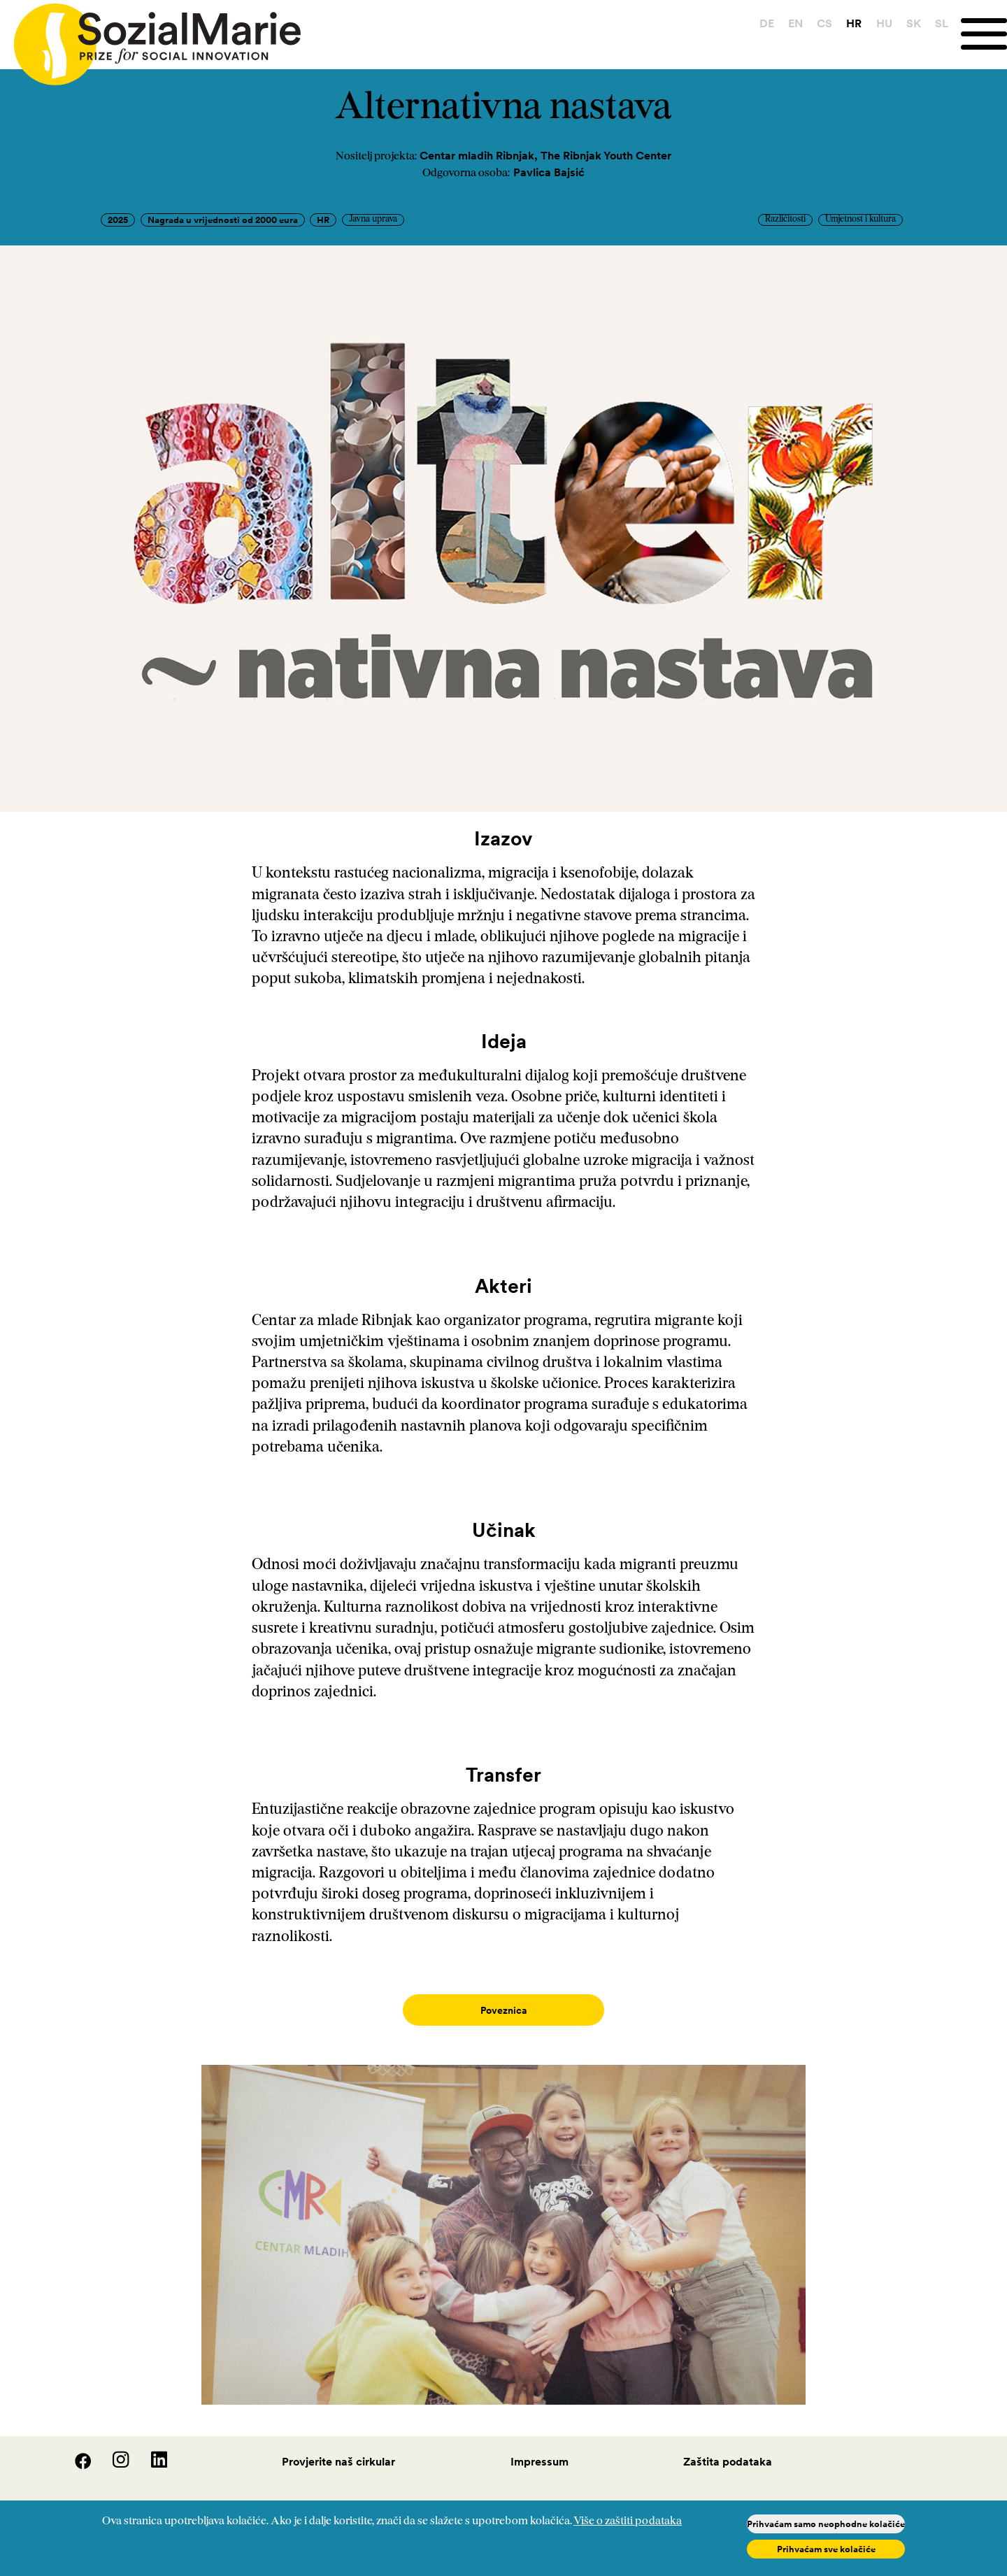 The image size is (1007, 2576). I want to click on Više o zaštiti podataka, so click(627, 2521).